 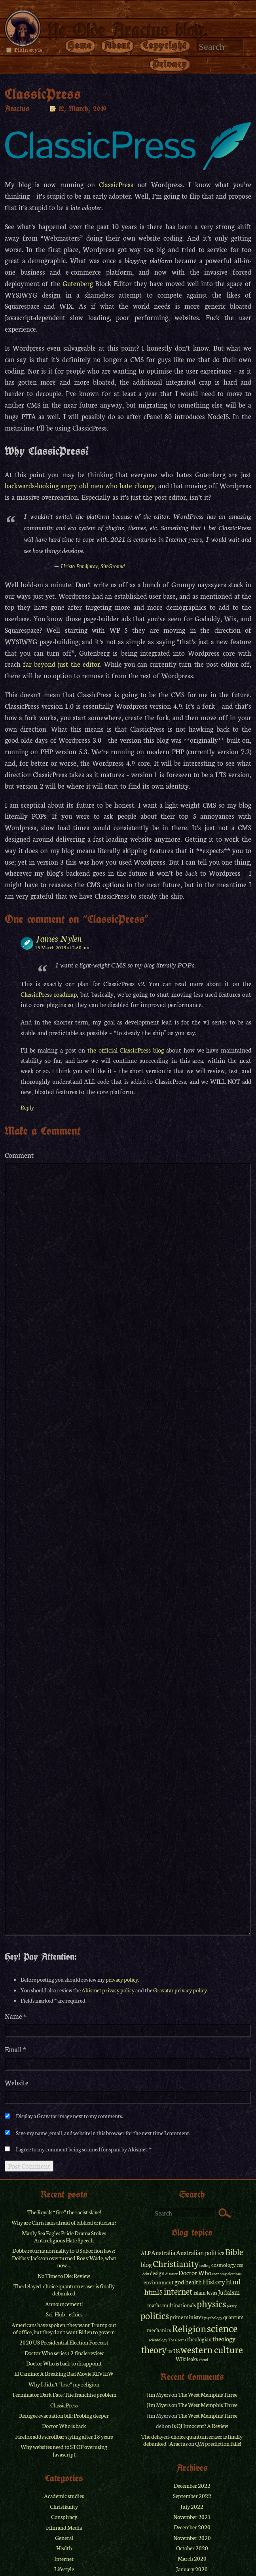 I want to click on ALP [ALP (2 items)], so click(x=145, y=2253).